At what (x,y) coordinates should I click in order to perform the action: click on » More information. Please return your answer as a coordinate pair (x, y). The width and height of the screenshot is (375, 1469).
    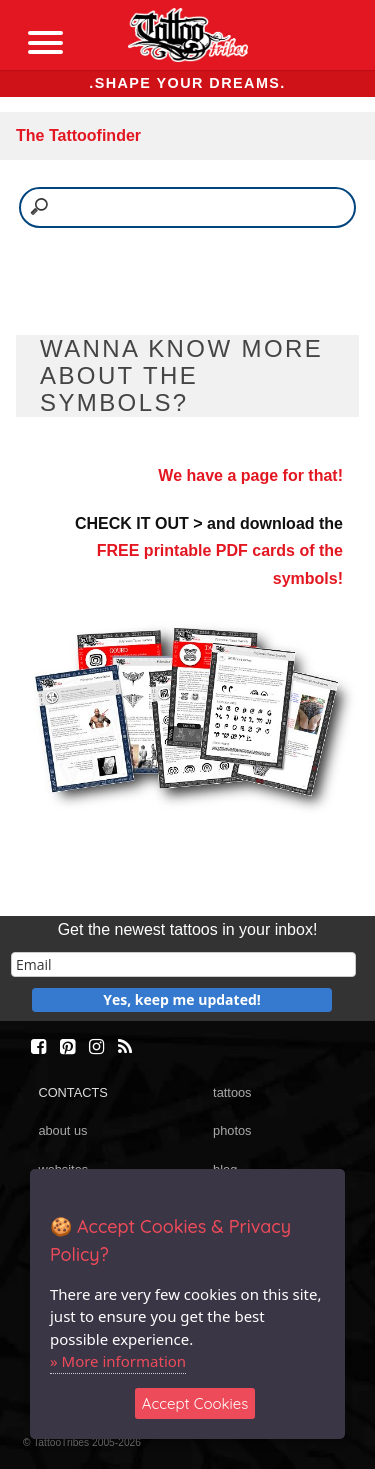
    Looking at the image, I should click on (118, 1361).